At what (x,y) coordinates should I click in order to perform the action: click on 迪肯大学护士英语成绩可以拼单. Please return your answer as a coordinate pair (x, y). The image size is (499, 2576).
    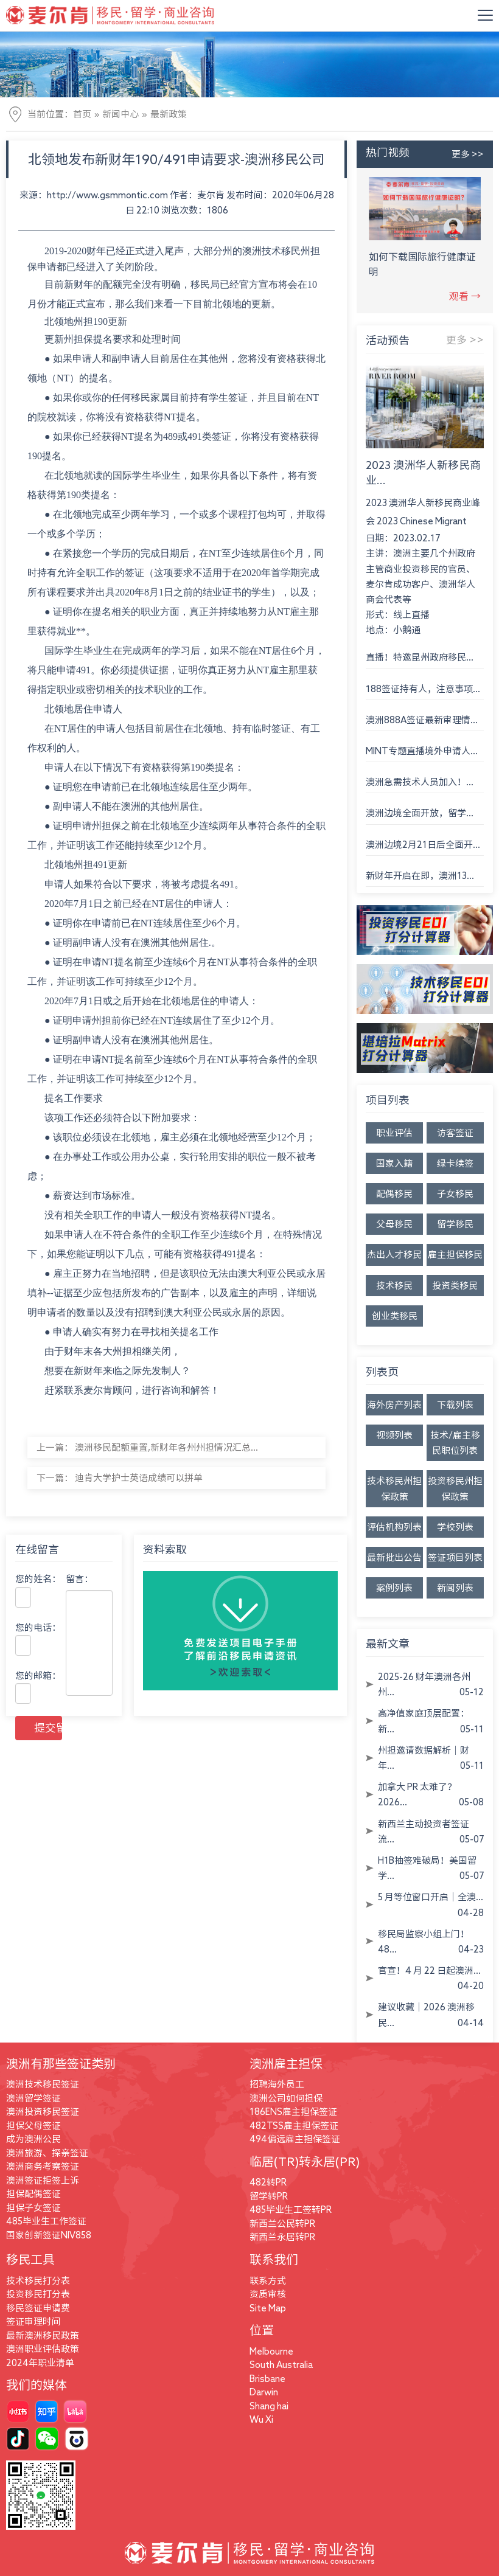
    Looking at the image, I should click on (139, 1477).